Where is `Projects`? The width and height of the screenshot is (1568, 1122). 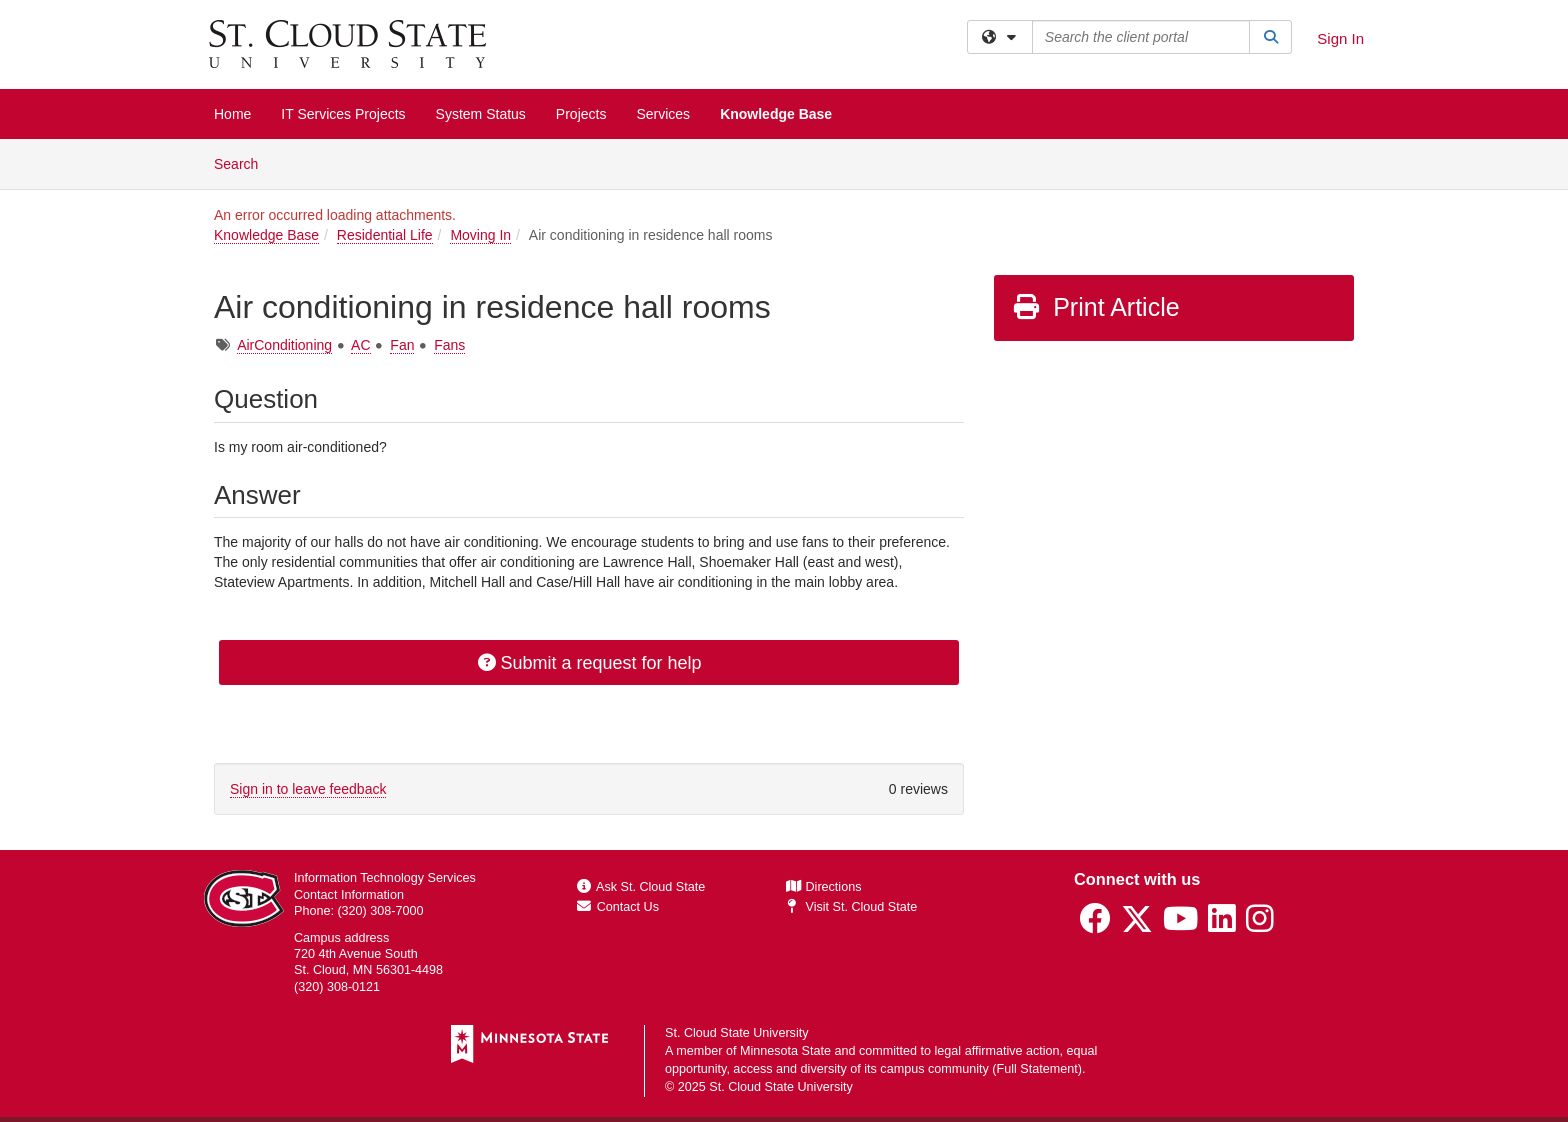 Projects is located at coordinates (581, 114).